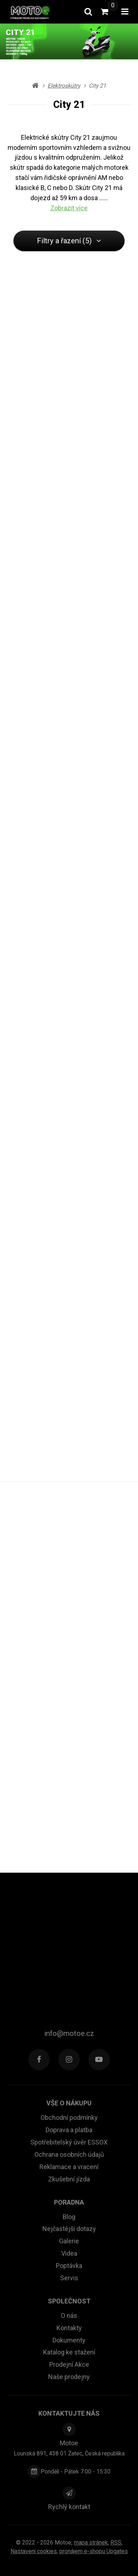  Describe the element at coordinates (69, 2117) in the screenshot. I see `Obchodní podmínky` at that location.